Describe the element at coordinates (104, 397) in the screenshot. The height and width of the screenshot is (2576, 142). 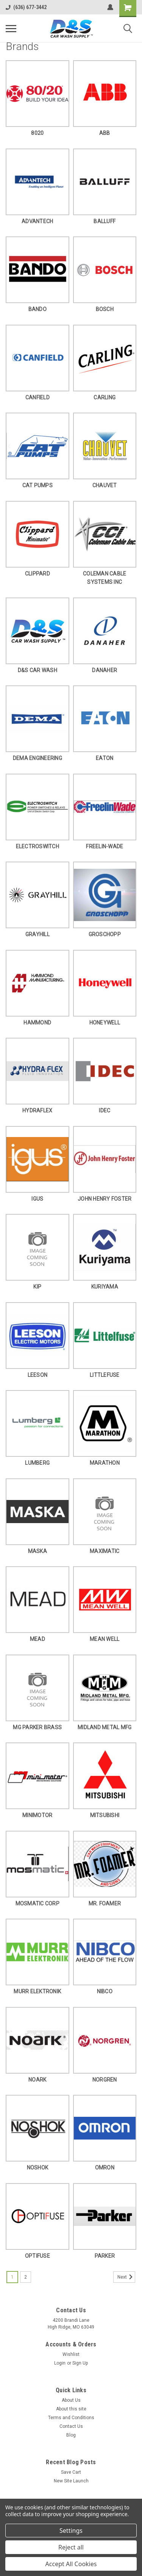
I see `CARLING` at that location.